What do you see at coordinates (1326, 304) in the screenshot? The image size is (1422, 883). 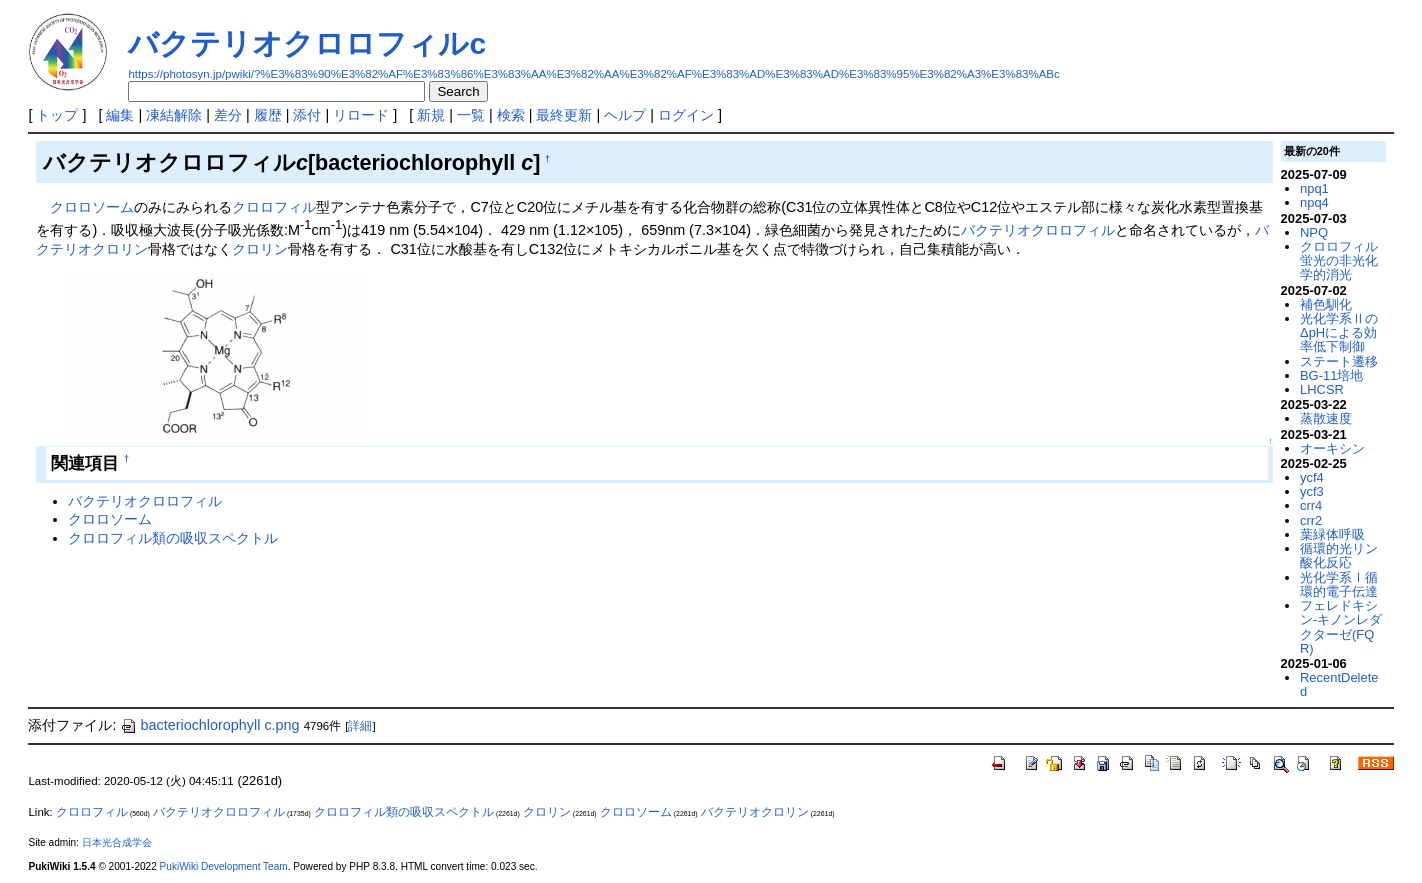 I see `補色馴化` at bounding box center [1326, 304].